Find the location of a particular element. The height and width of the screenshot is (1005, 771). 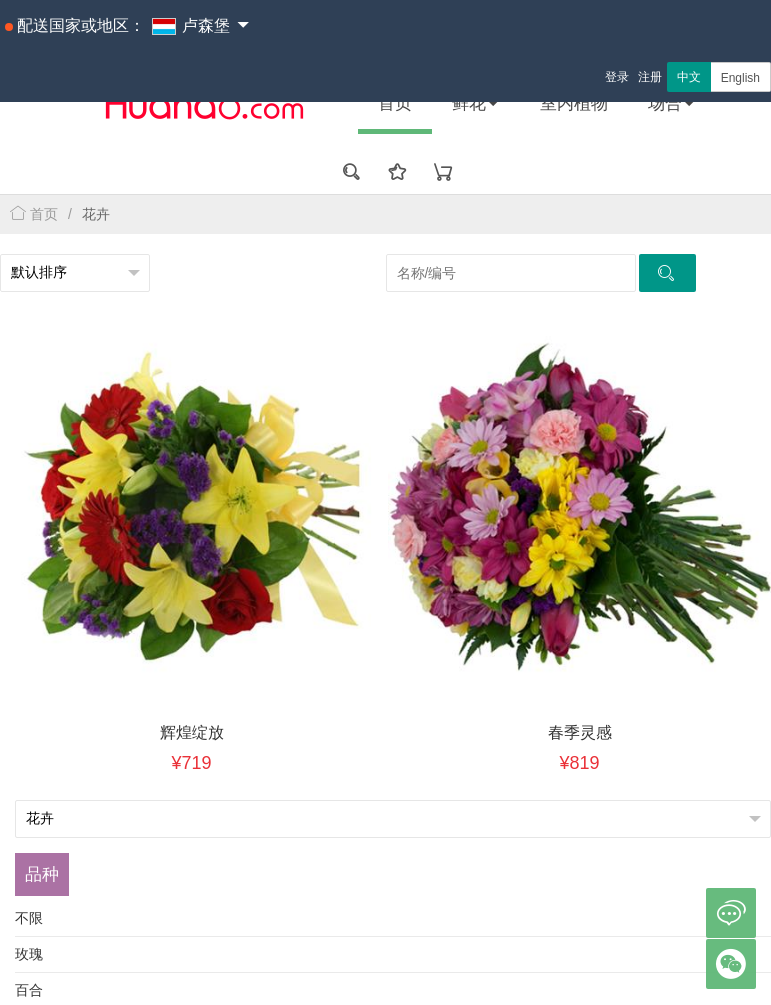

室内植物 is located at coordinates (574, 103).